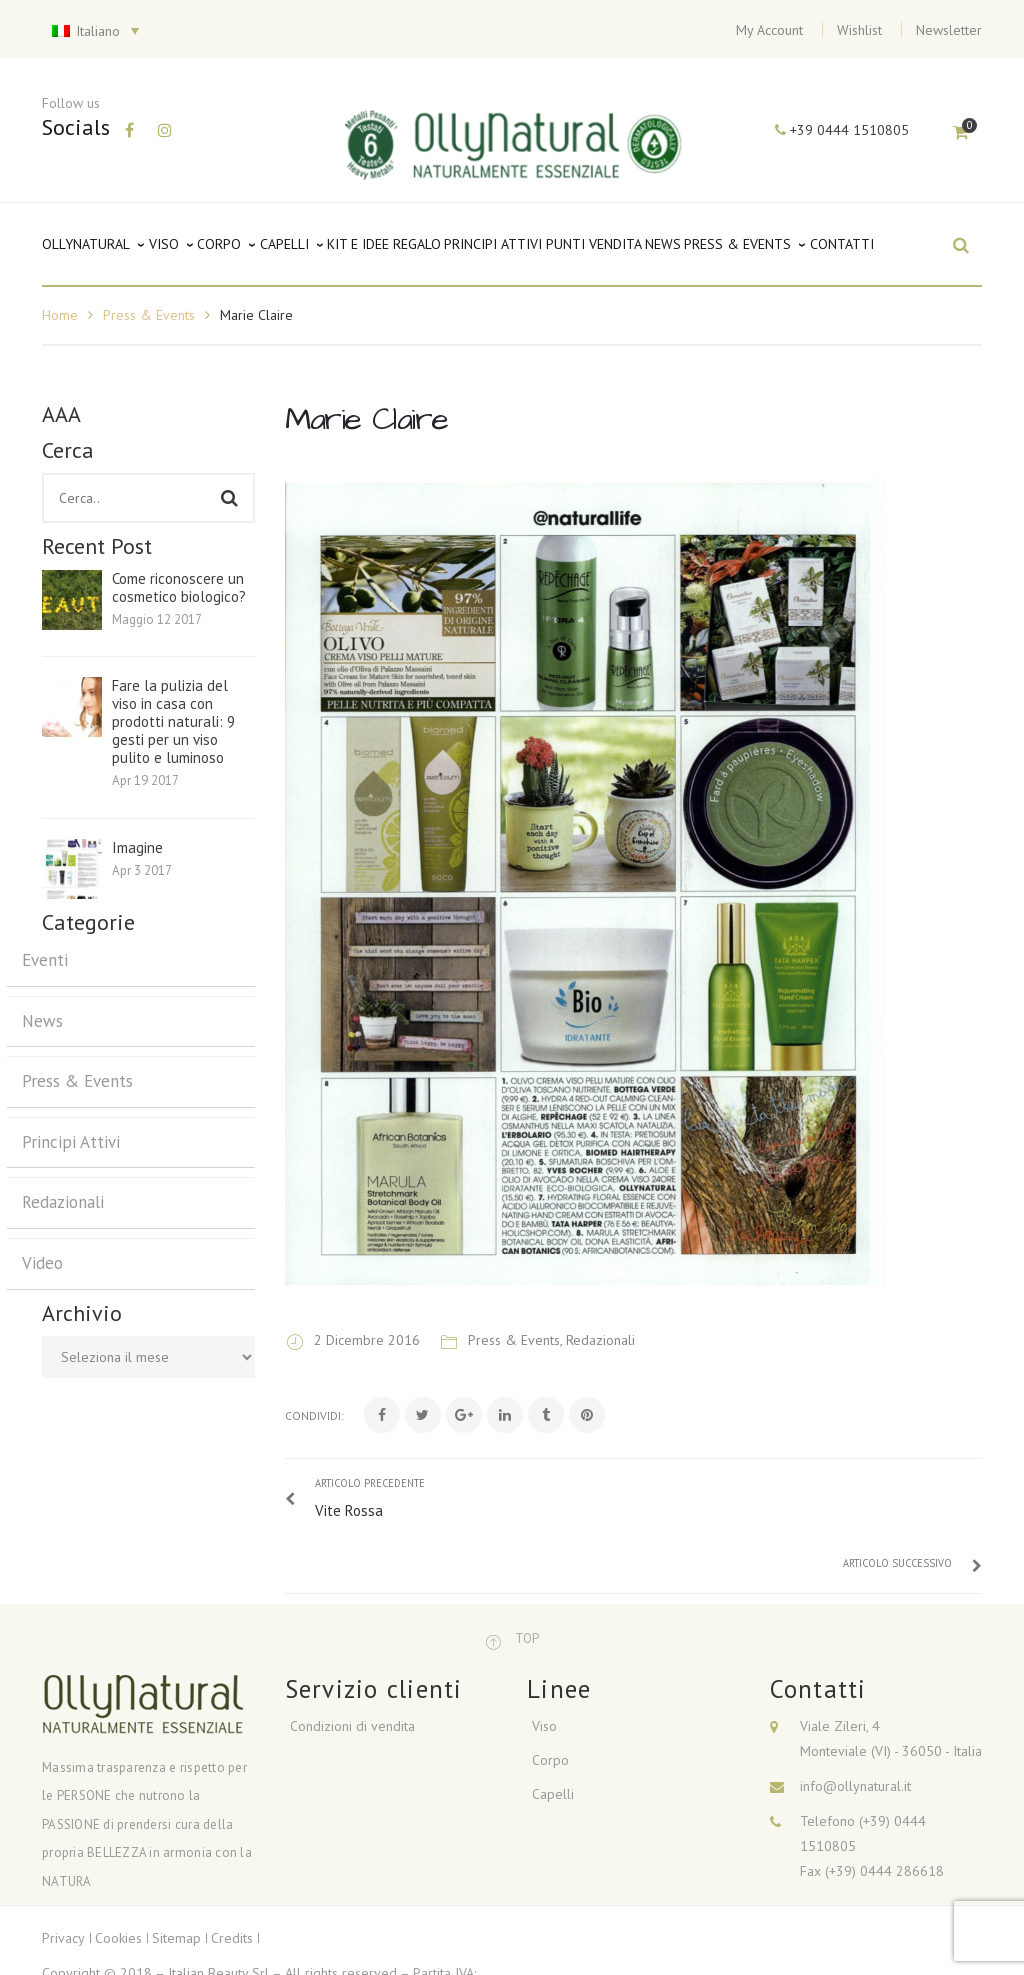  What do you see at coordinates (949, 30) in the screenshot?
I see `Newsletter` at bounding box center [949, 30].